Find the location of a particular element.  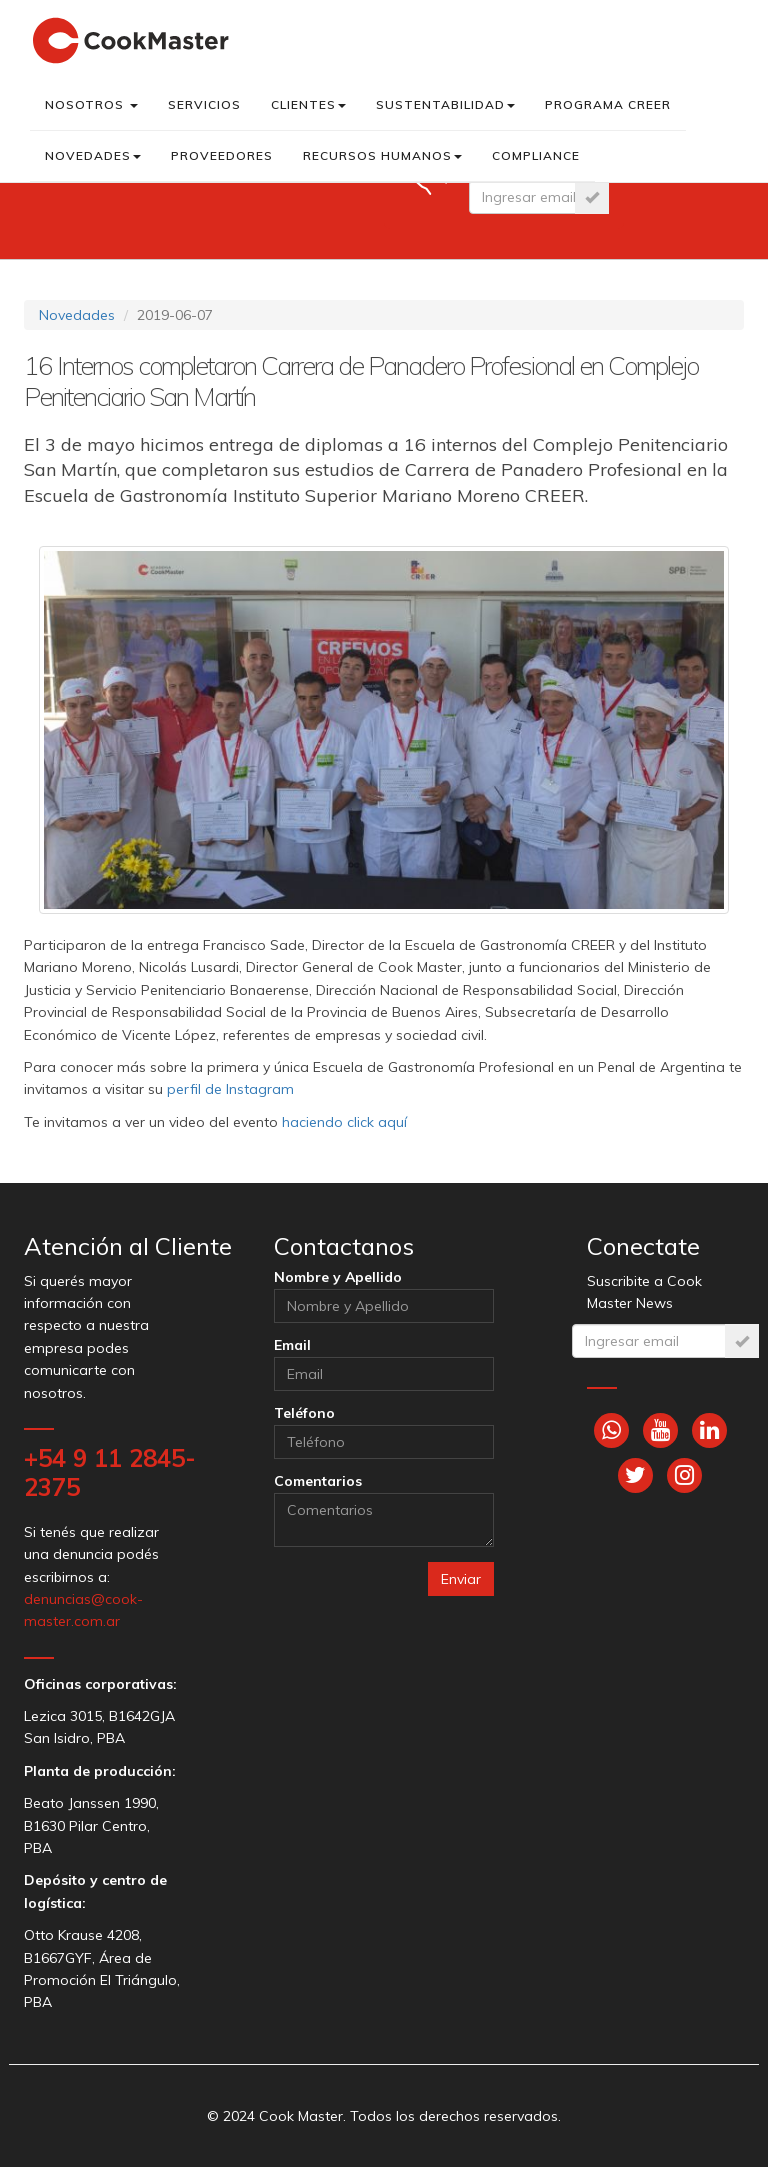

Email is located at coordinates (292, 1345).